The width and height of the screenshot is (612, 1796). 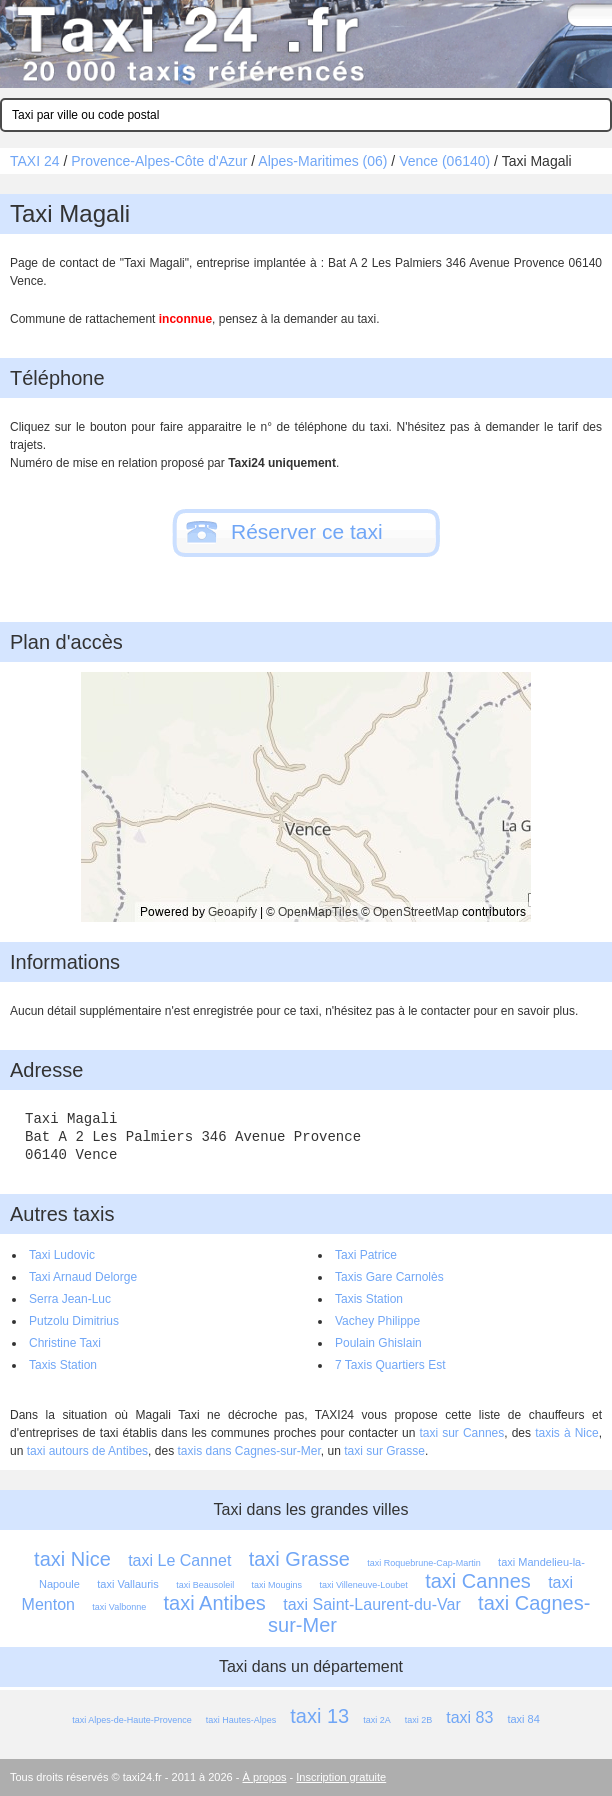 I want to click on taxi 83, so click(x=469, y=1717).